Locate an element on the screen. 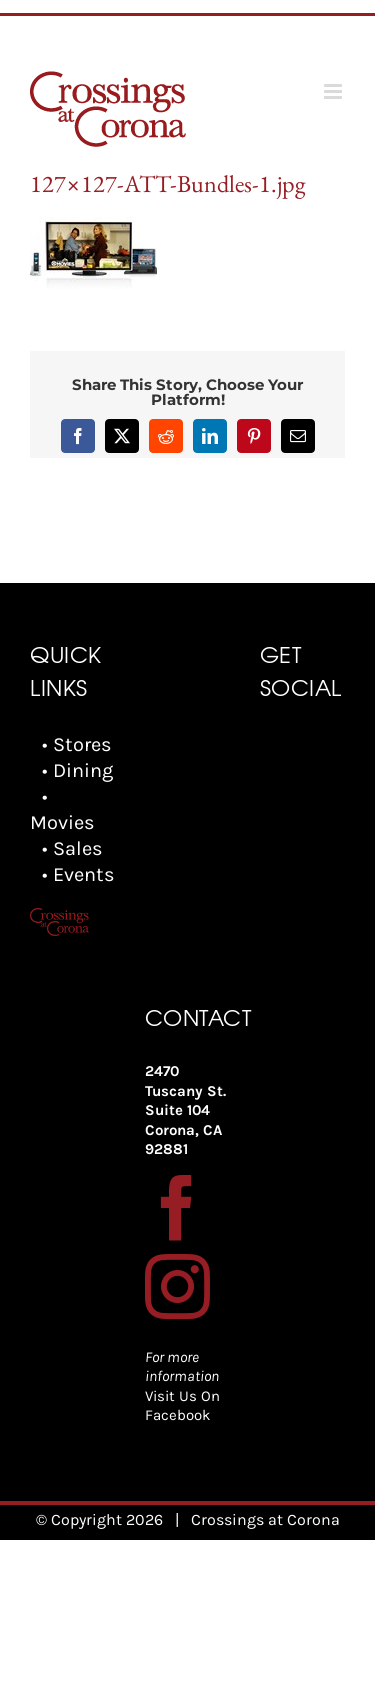 Image resolution: width=375 pixels, height=1704 pixels. • Sales is located at coordinates (72, 848).